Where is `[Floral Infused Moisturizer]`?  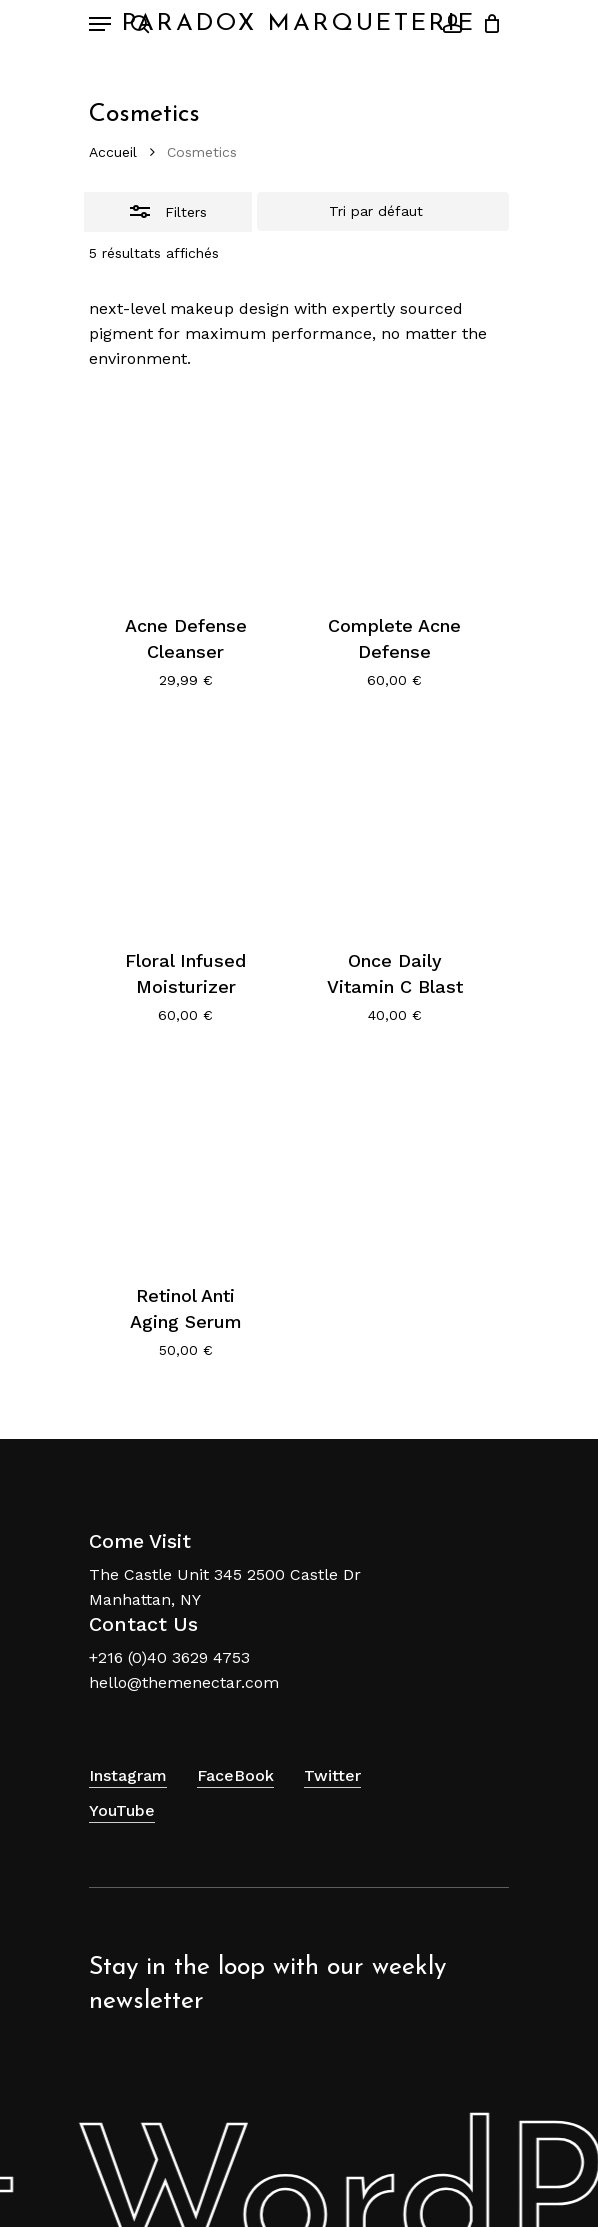
[Floral Infused Moisturizer] is located at coordinates (186, 826).